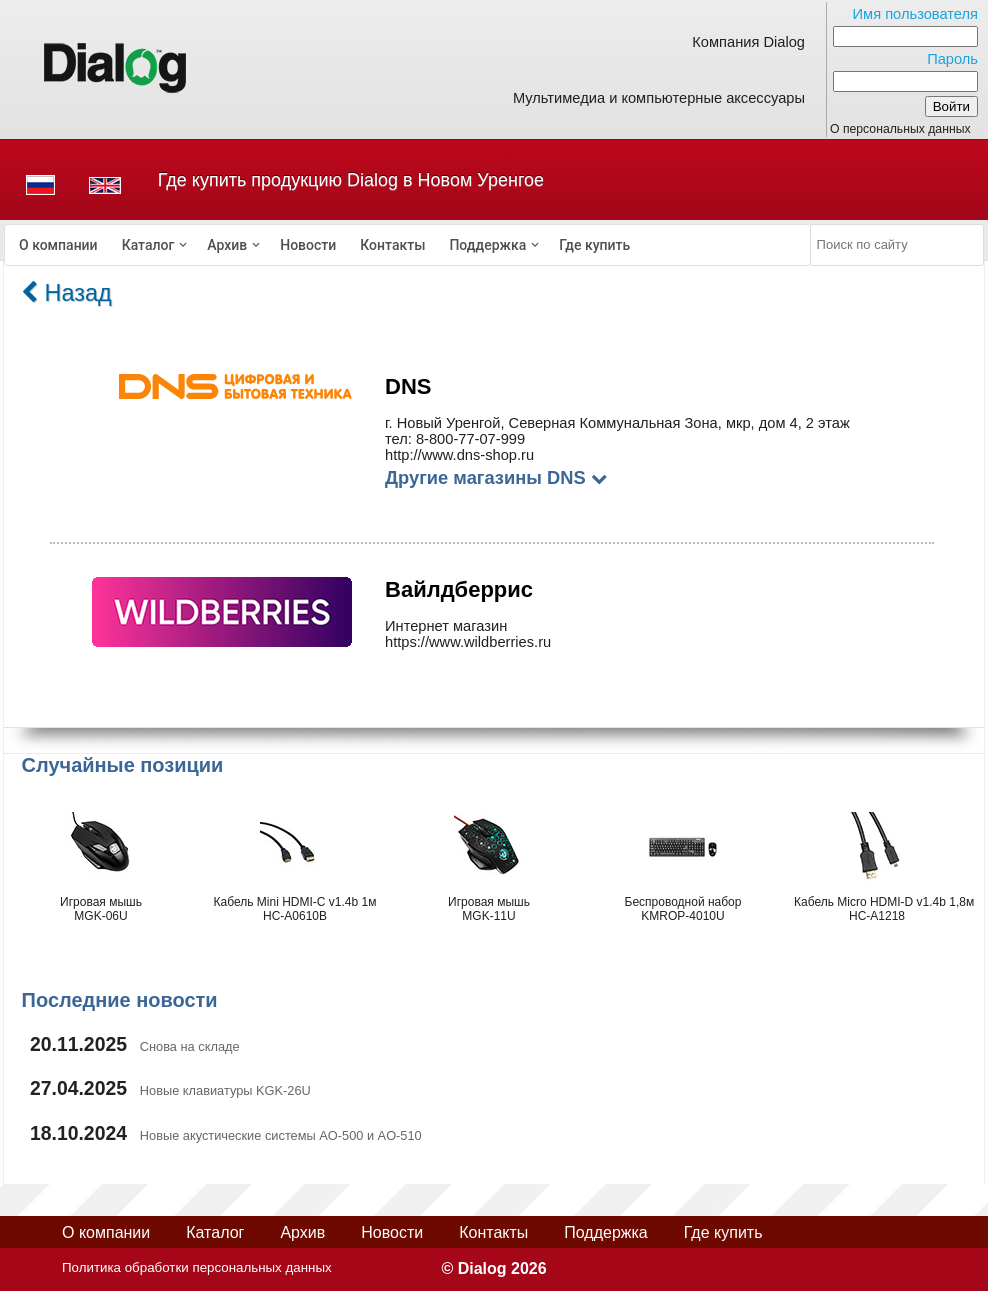 The width and height of the screenshot is (988, 1291). What do you see at coordinates (392, 245) in the screenshot?
I see `Контакты` at bounding box center [392, 245].